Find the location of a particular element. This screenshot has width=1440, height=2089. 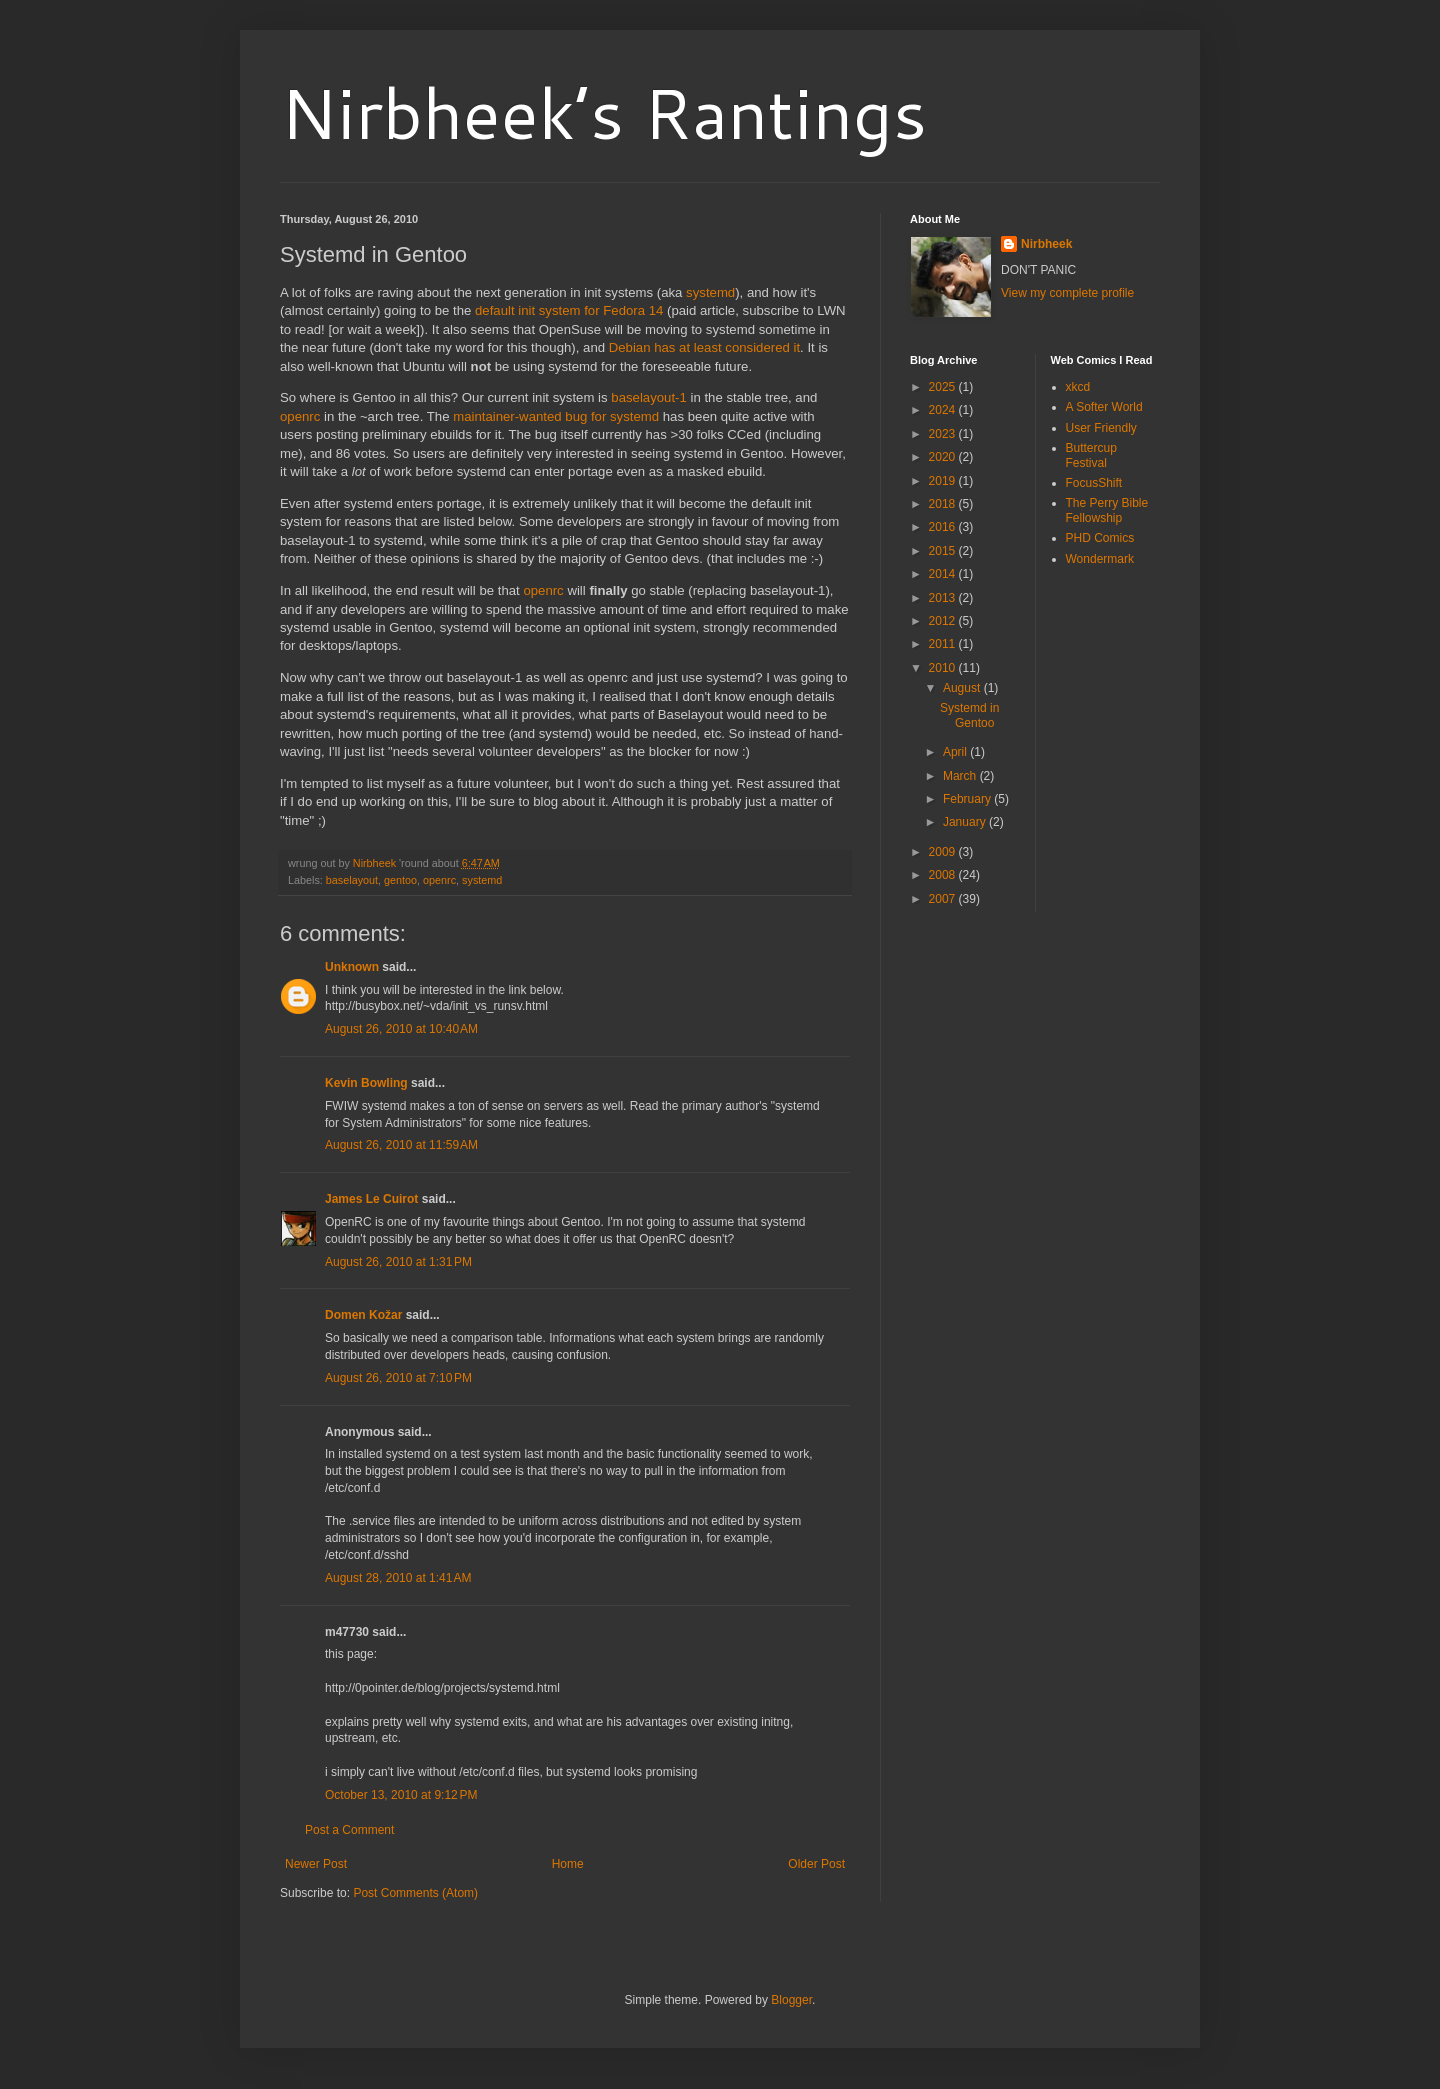

Newer Post is located at coordinates (316, 1864).